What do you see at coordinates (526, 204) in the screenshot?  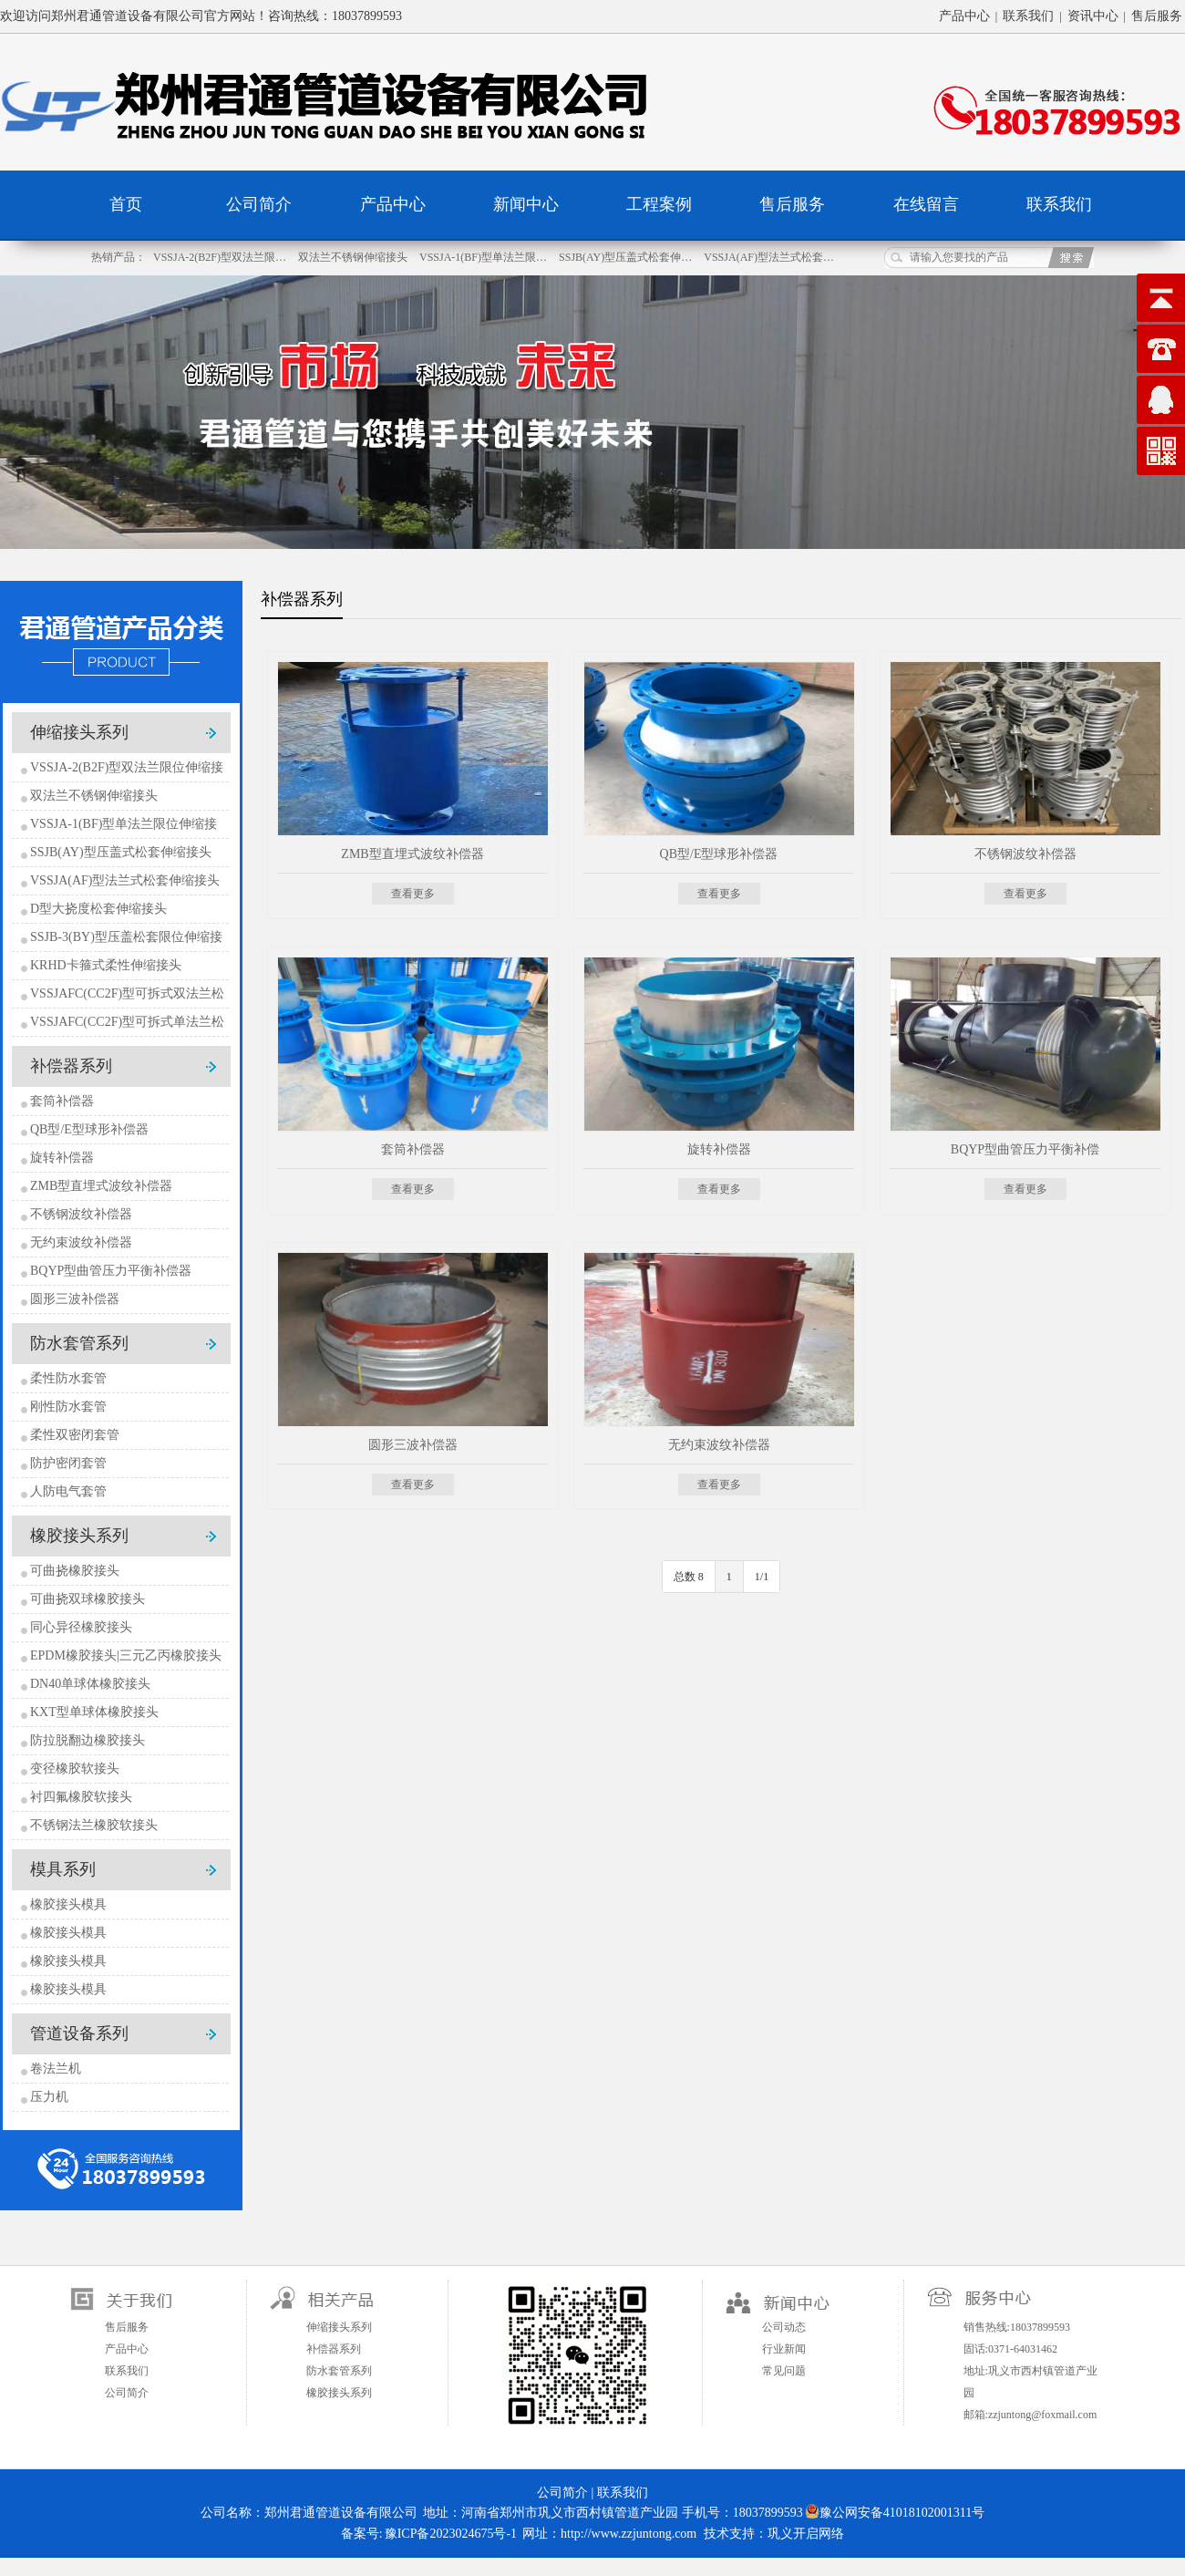 I see `新闻中心` at bounding box center [526, 204].